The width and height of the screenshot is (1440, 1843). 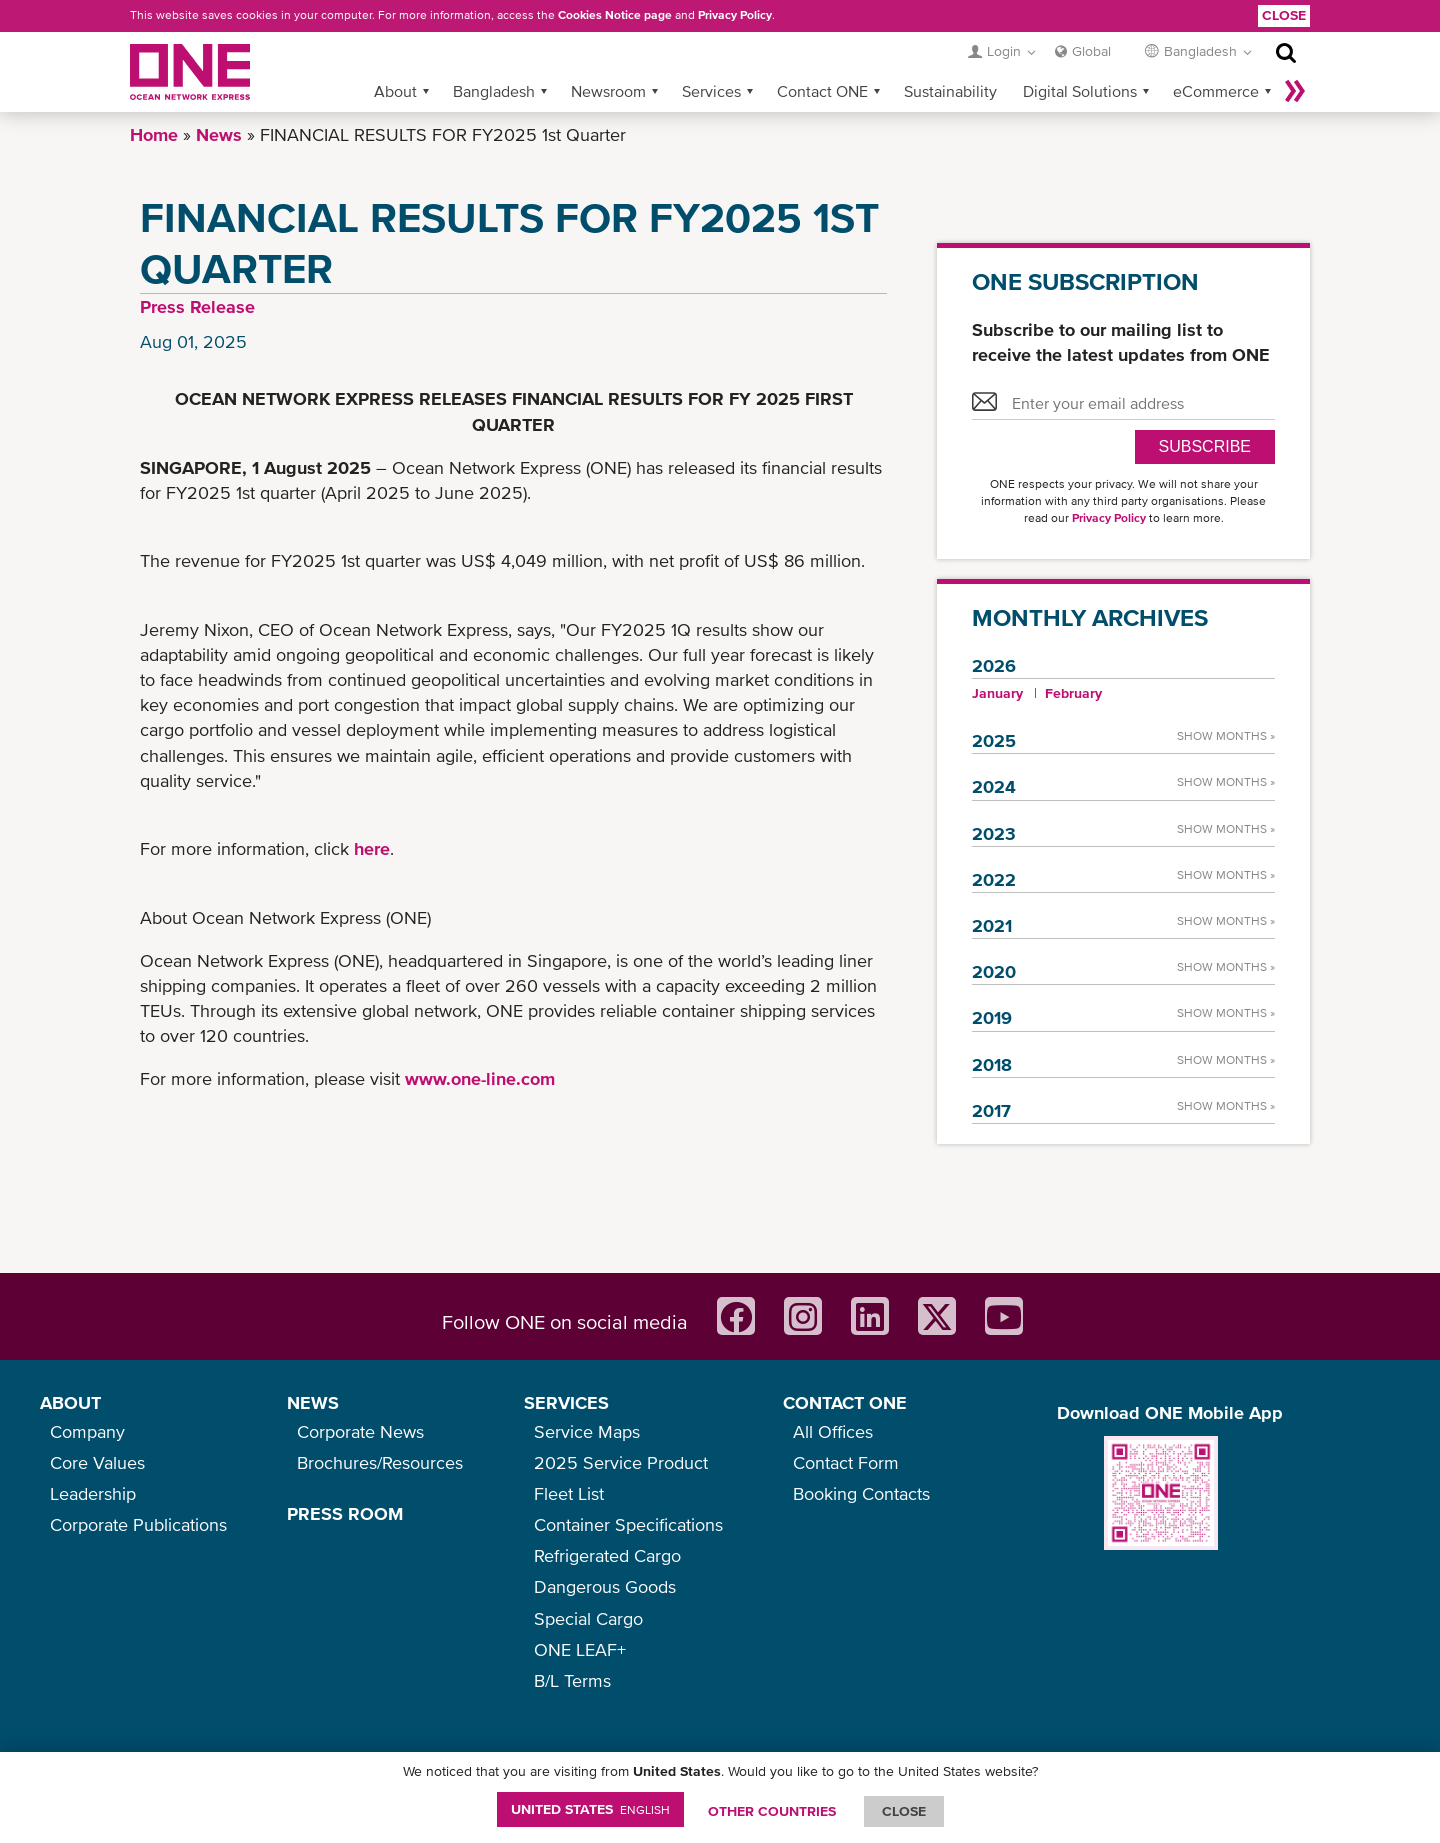 What do you see at coordinates (615, 15) in the screenshot?
I see `Cookies Notice page` at bounding box center [615, 15].